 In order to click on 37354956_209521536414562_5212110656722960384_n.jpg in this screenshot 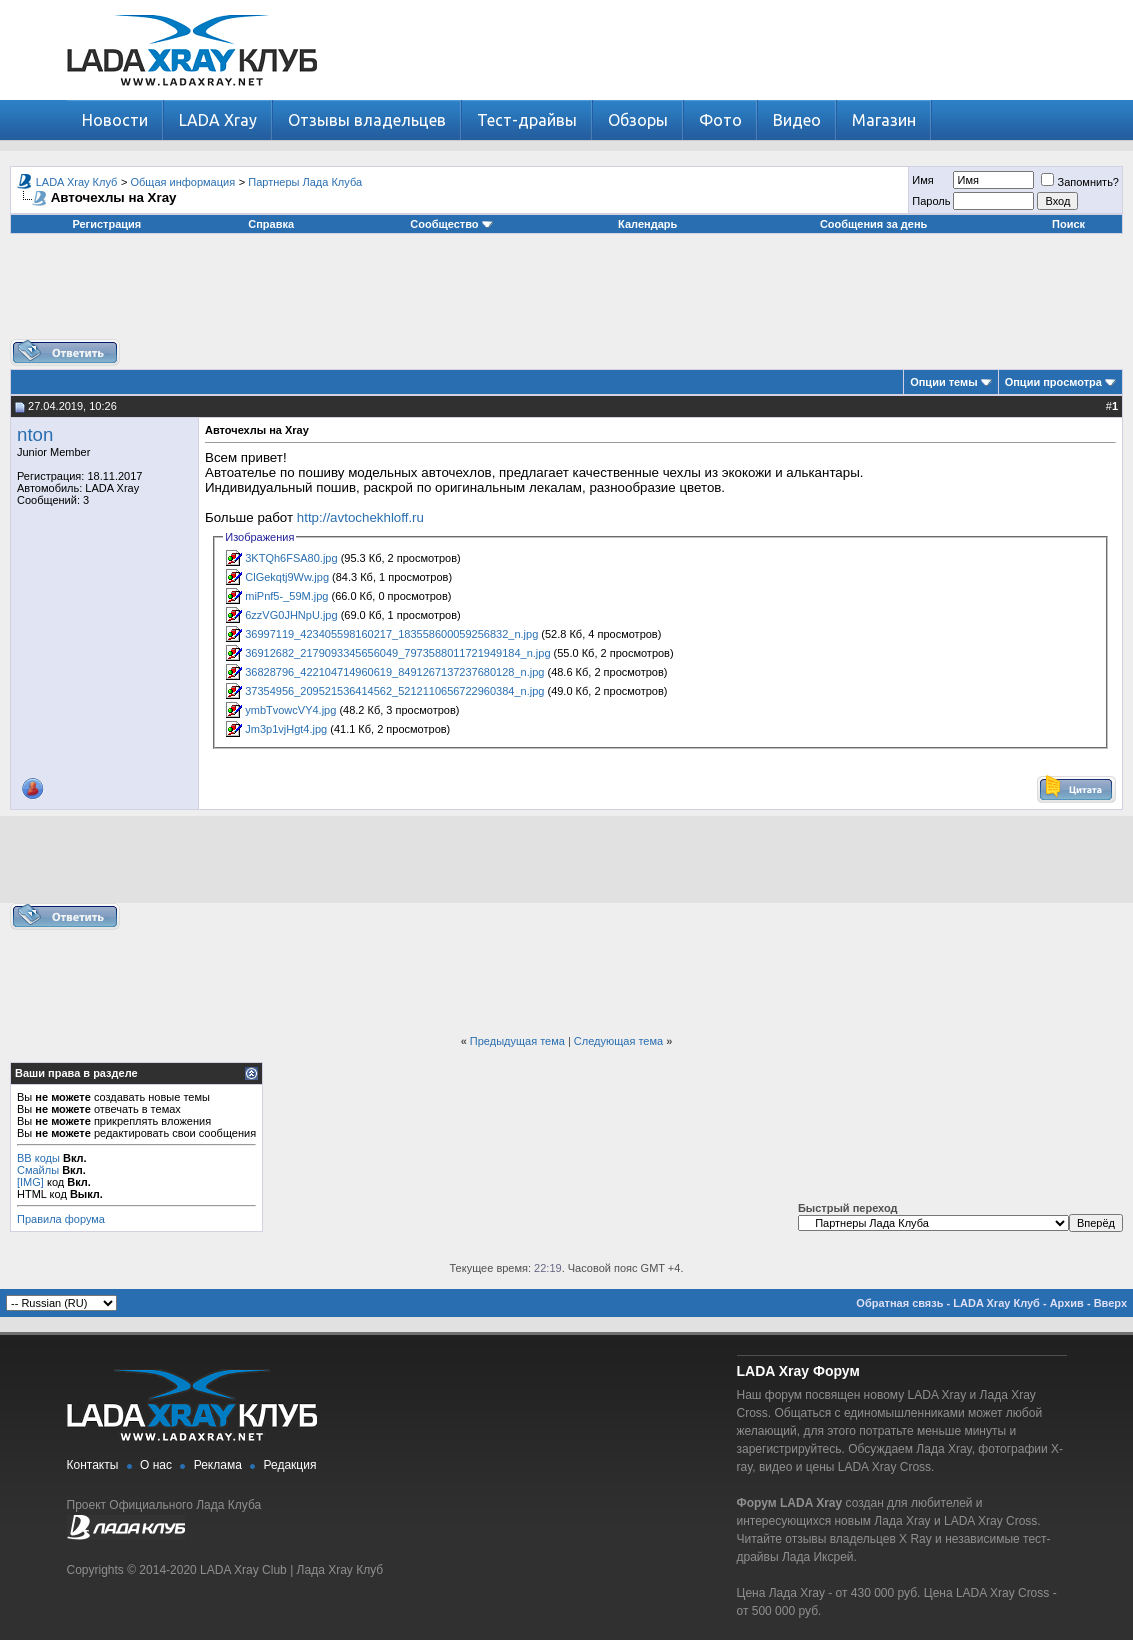, I will do `click(394, 691)`.